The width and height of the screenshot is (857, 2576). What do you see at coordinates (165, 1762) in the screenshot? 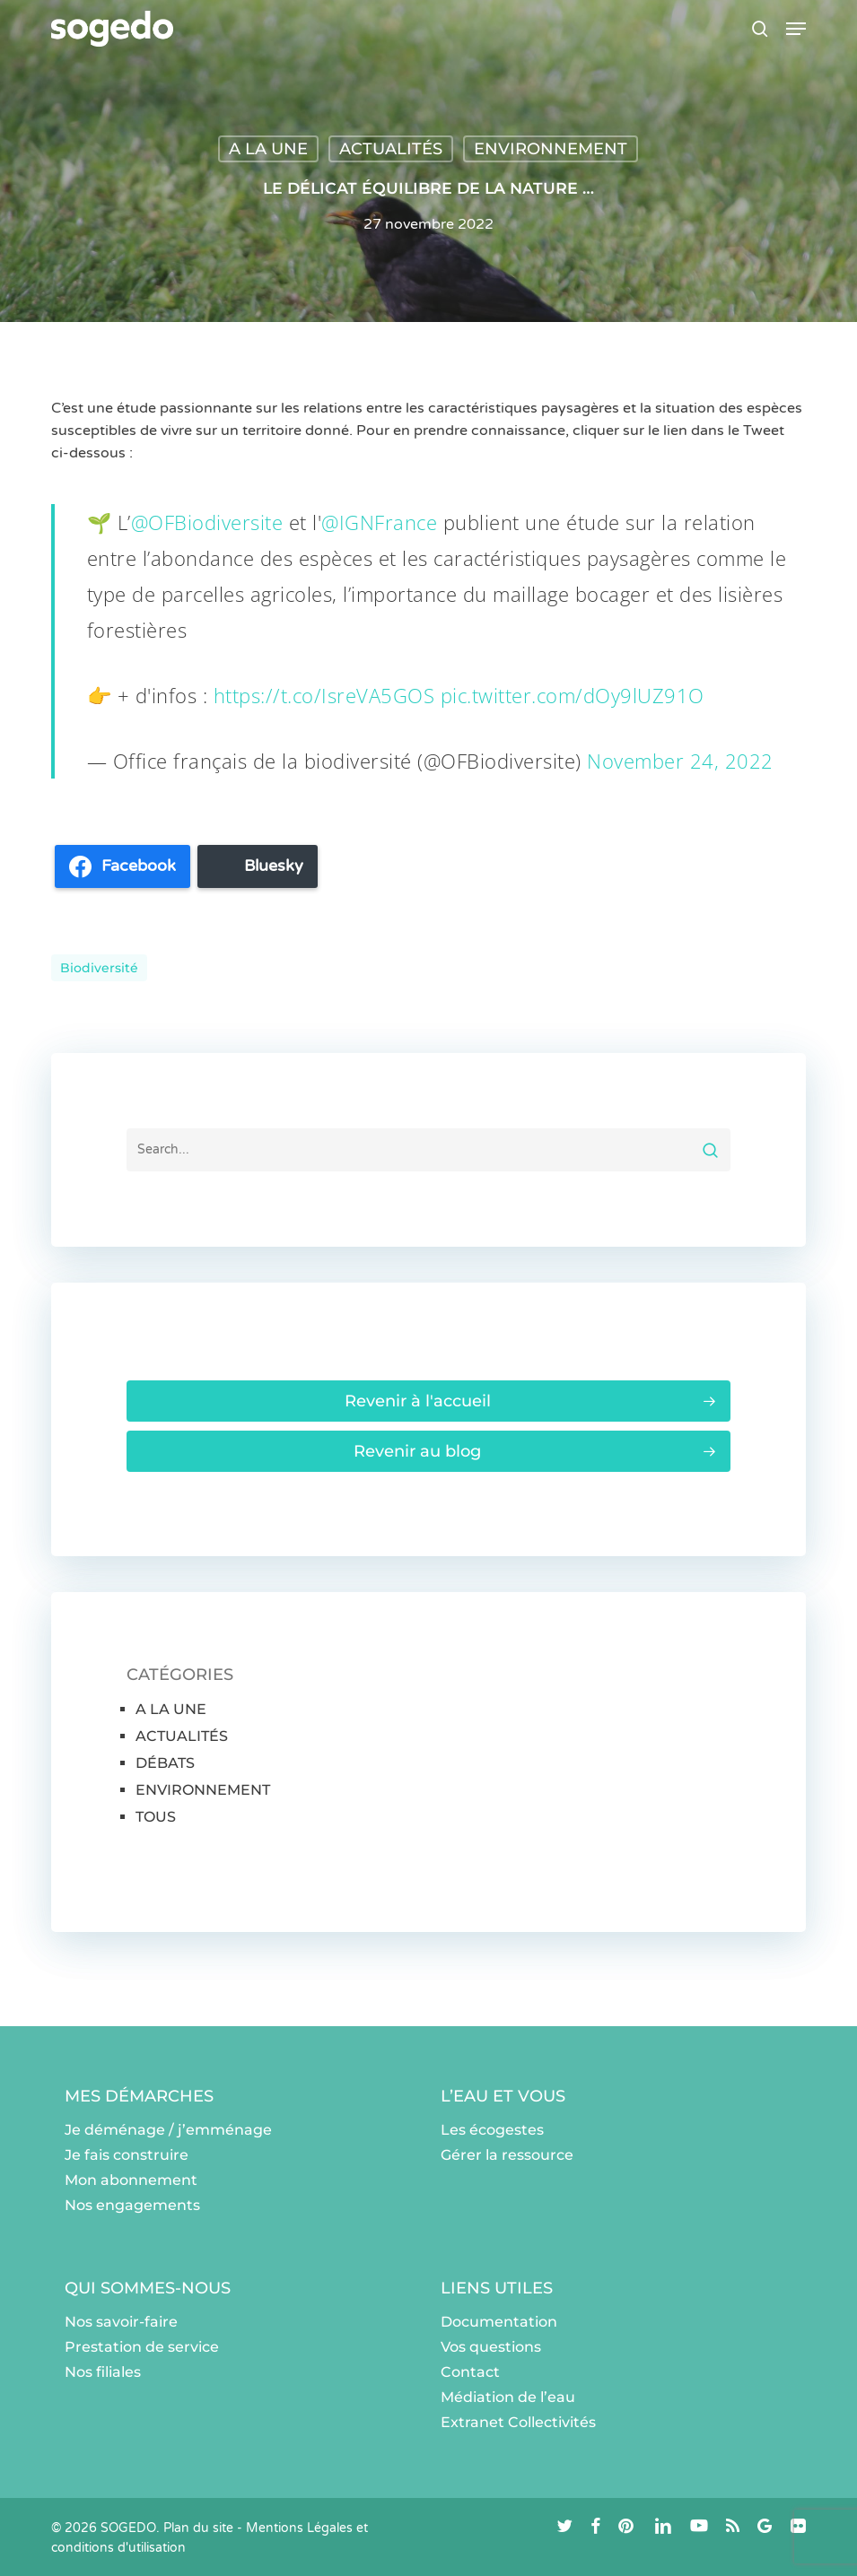
I see `DÉBATS` at bounding box center [165, 1762].